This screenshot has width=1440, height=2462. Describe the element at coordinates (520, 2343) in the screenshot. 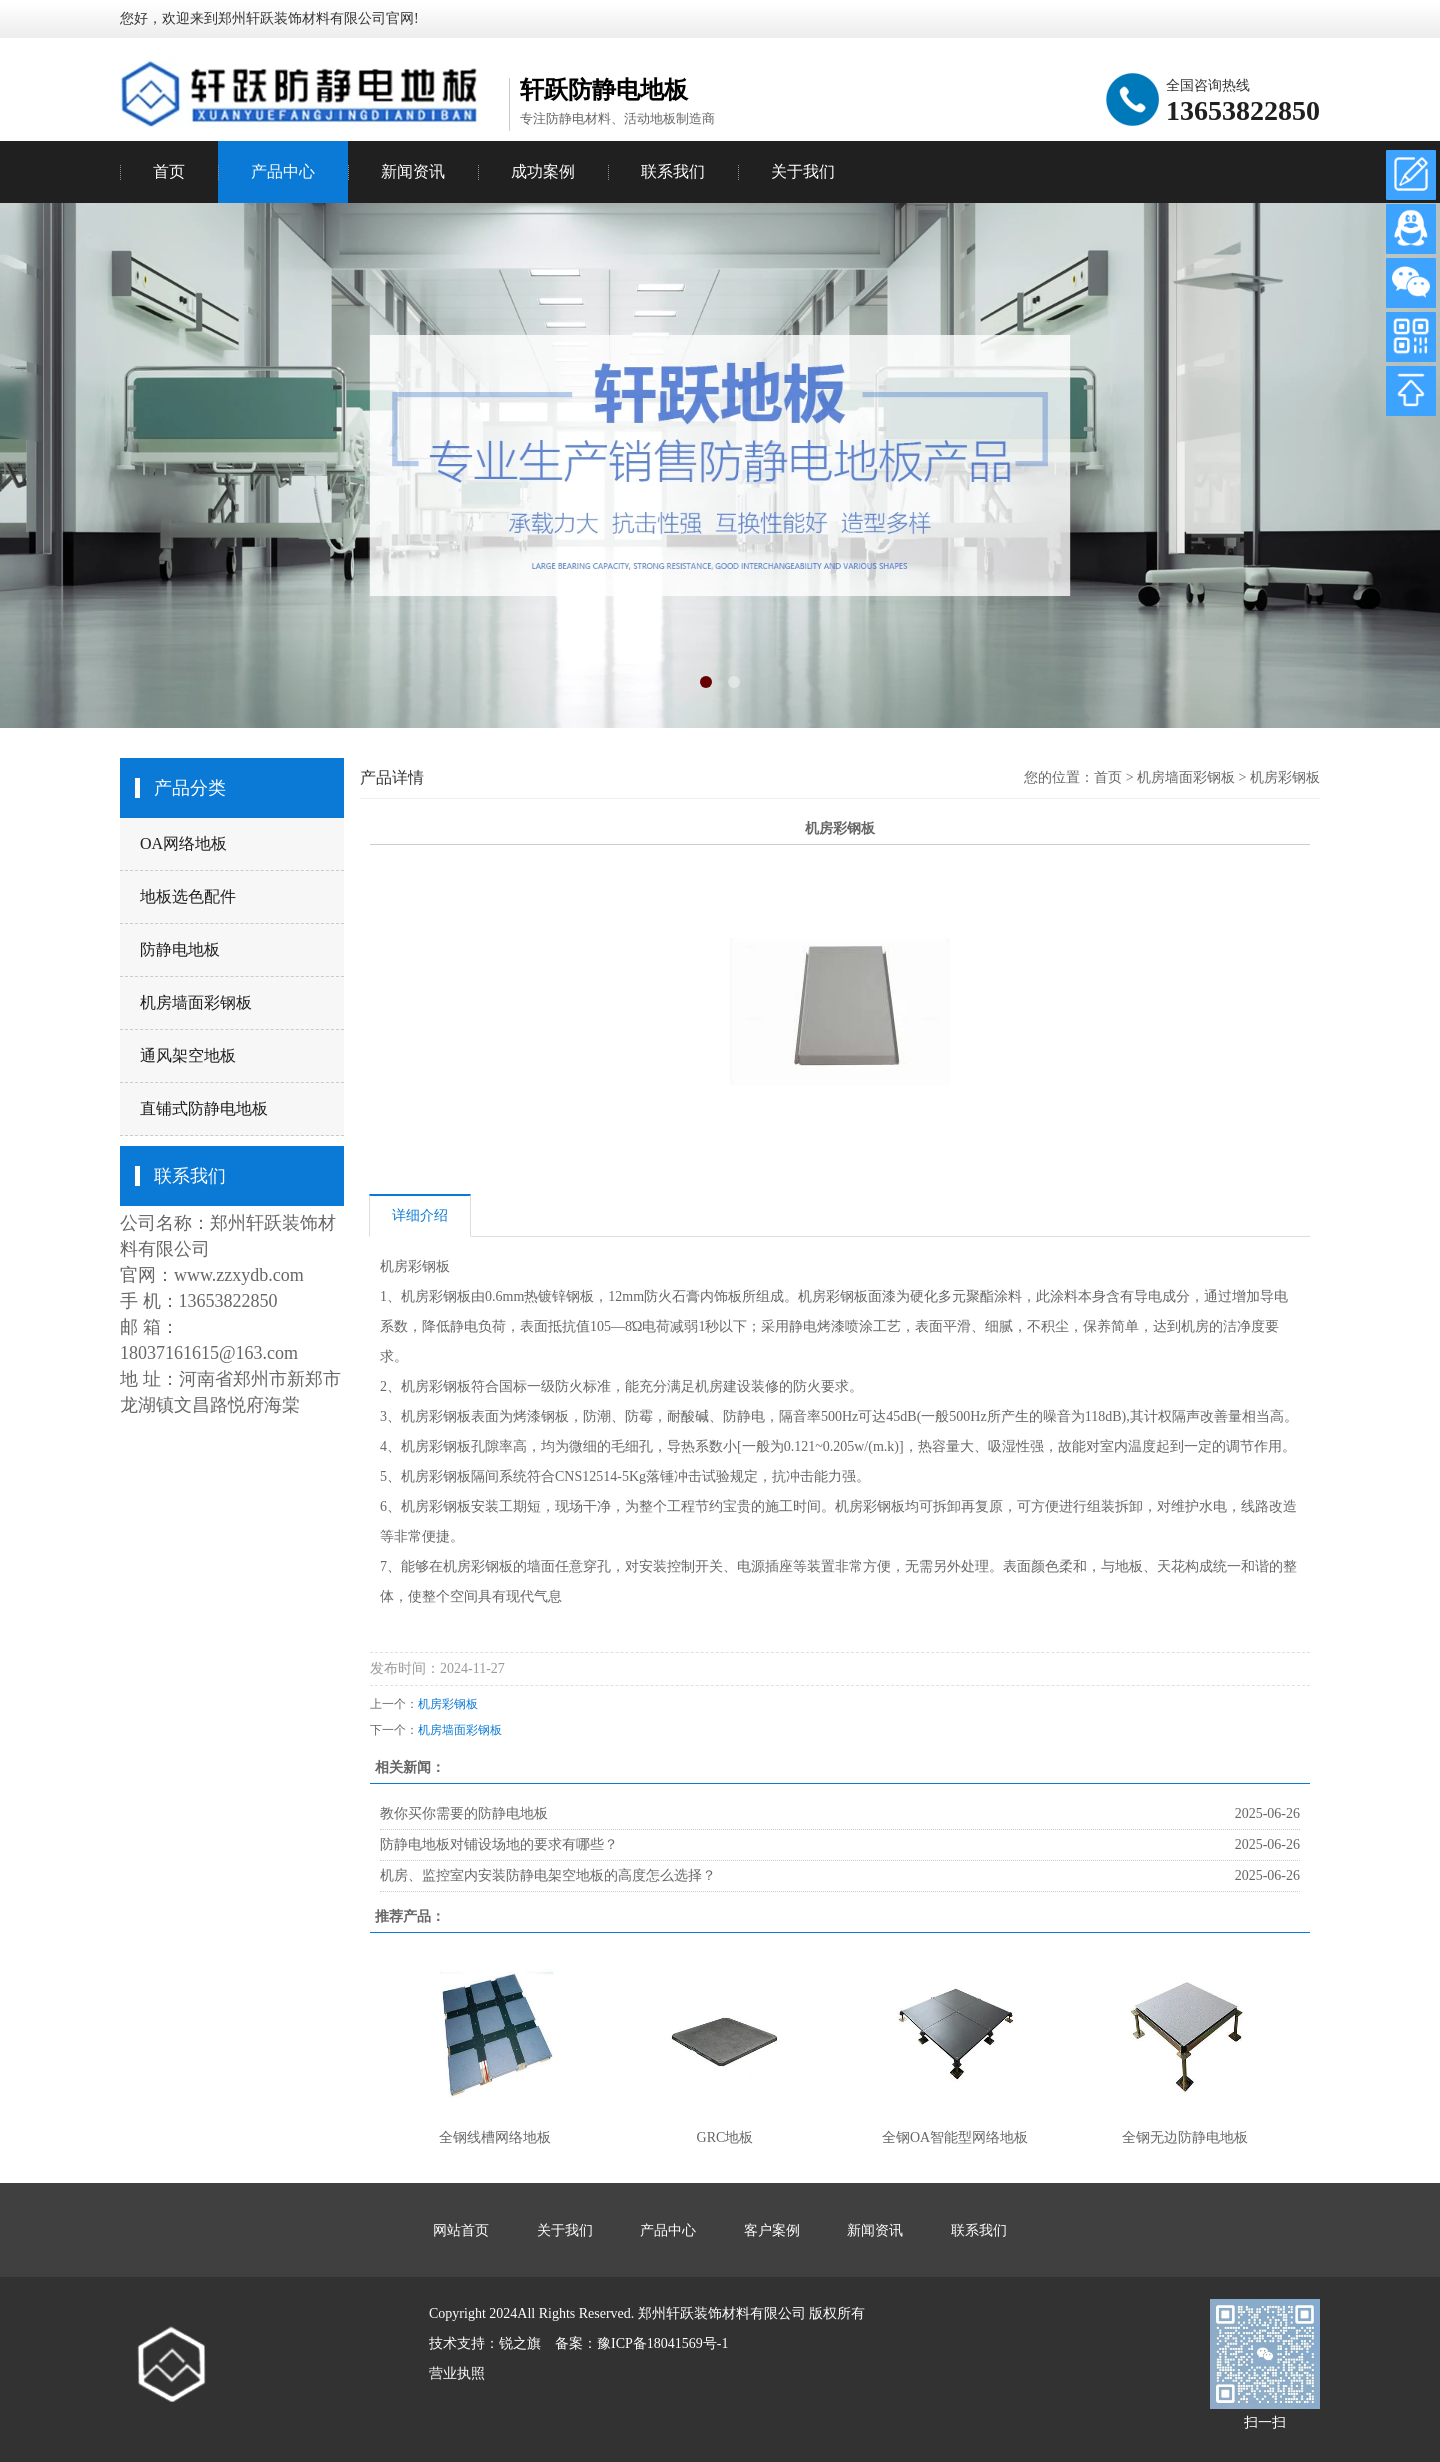

I see `锐之旗` at that location.